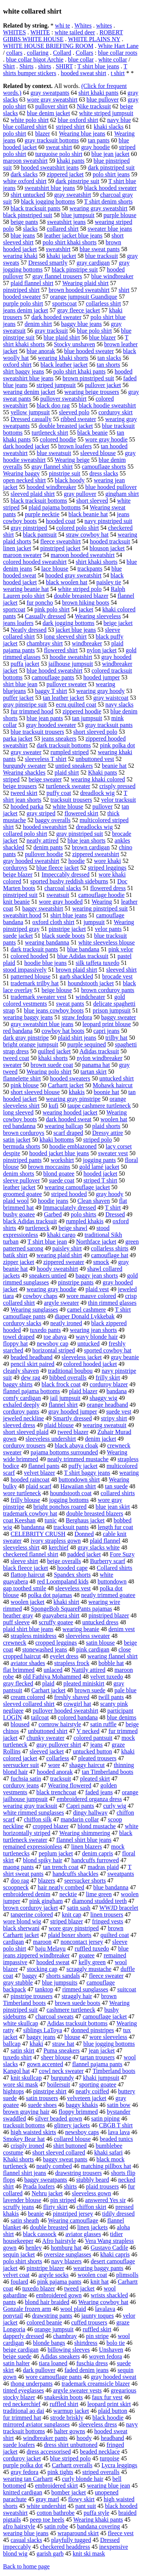  What do you see at coordinates (92, 2030) in the screenshot?
I see `donned pinstripes` at bounding box center [92, 2030].